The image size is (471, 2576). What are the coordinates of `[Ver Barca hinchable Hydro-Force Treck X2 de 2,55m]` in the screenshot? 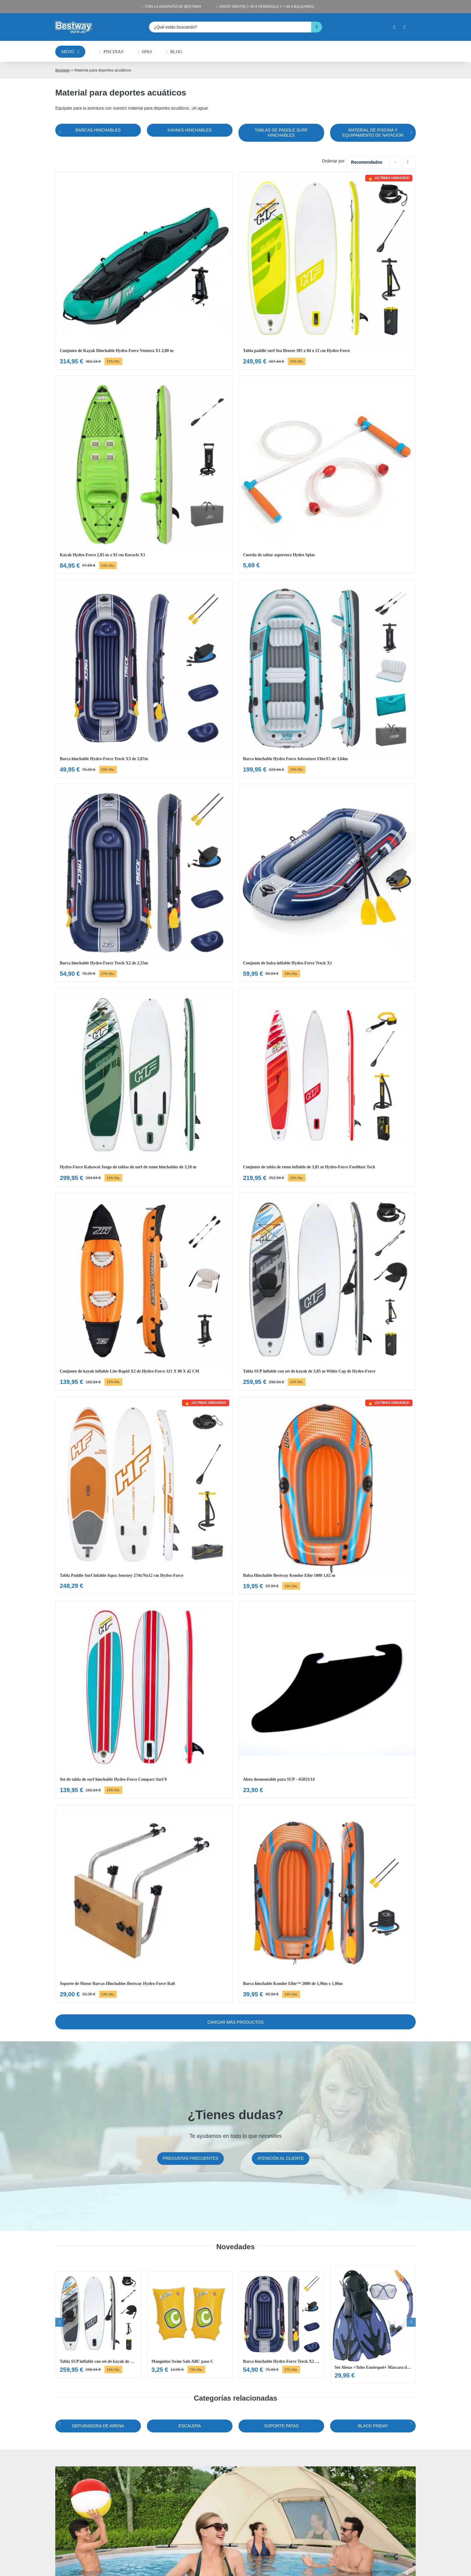 It's located at (143, 883).